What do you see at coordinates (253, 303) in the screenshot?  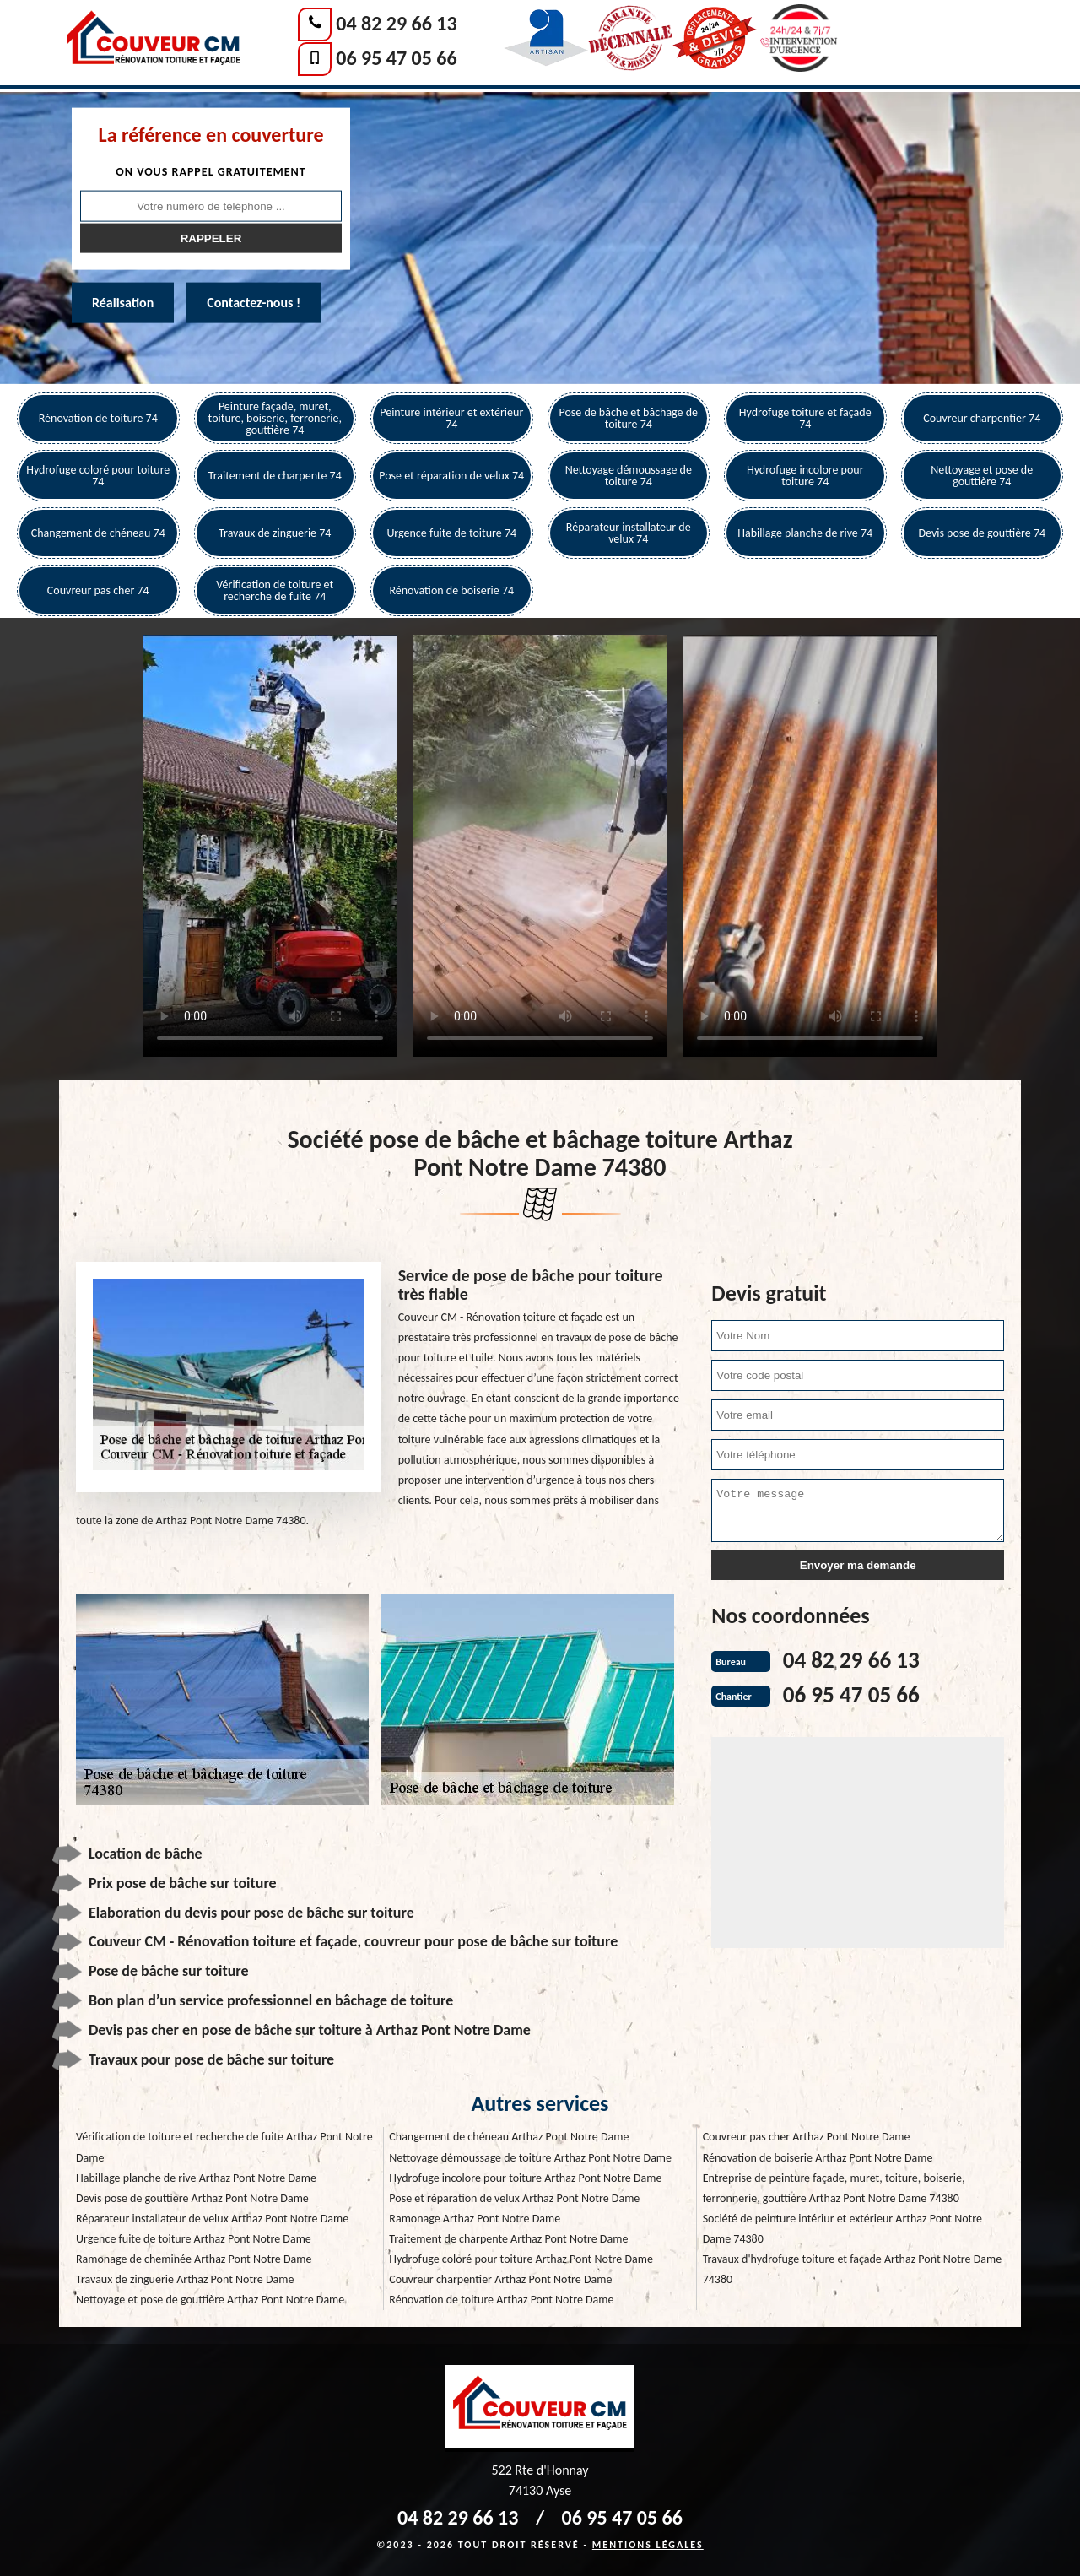 I see `Contactez-nous !` at bounding box center [253, 303].